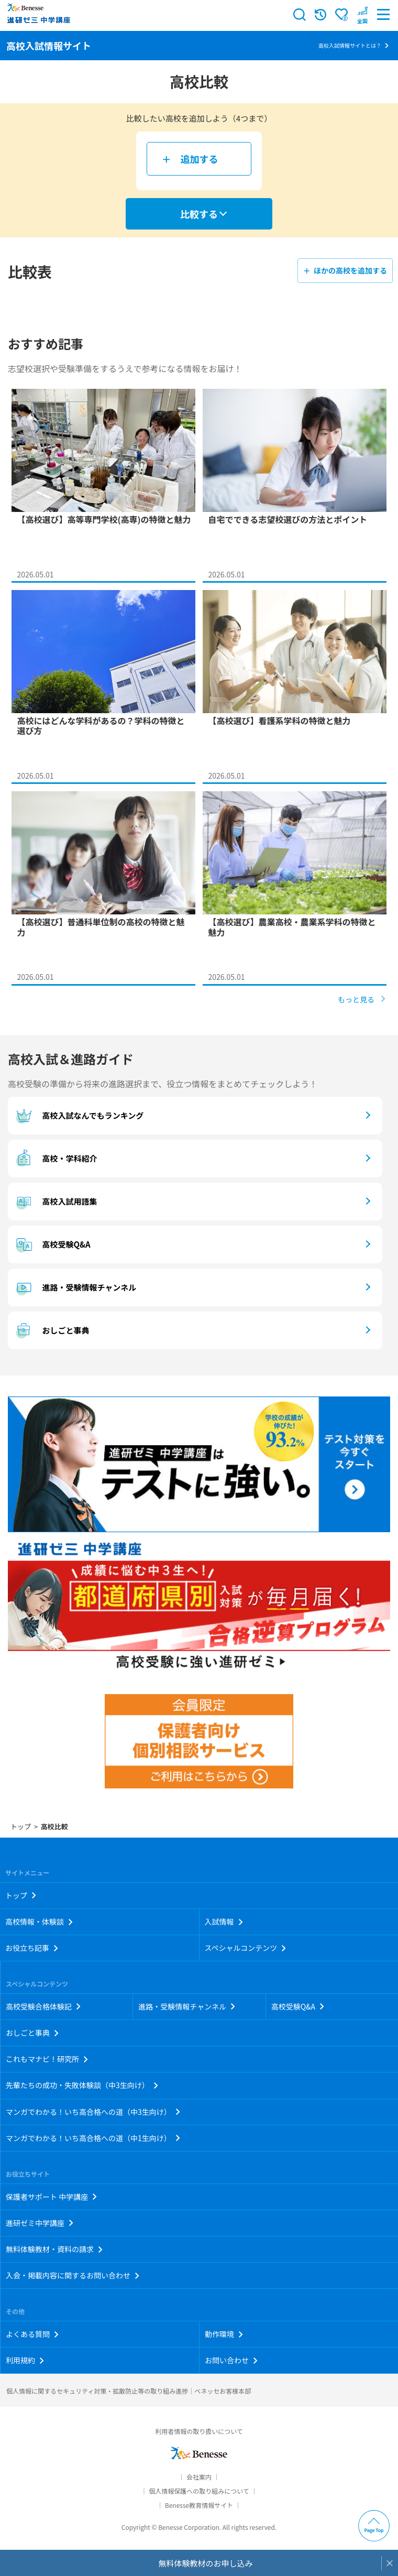  I want to click on 高校入試情報サイトとは？, so click(349, 45).